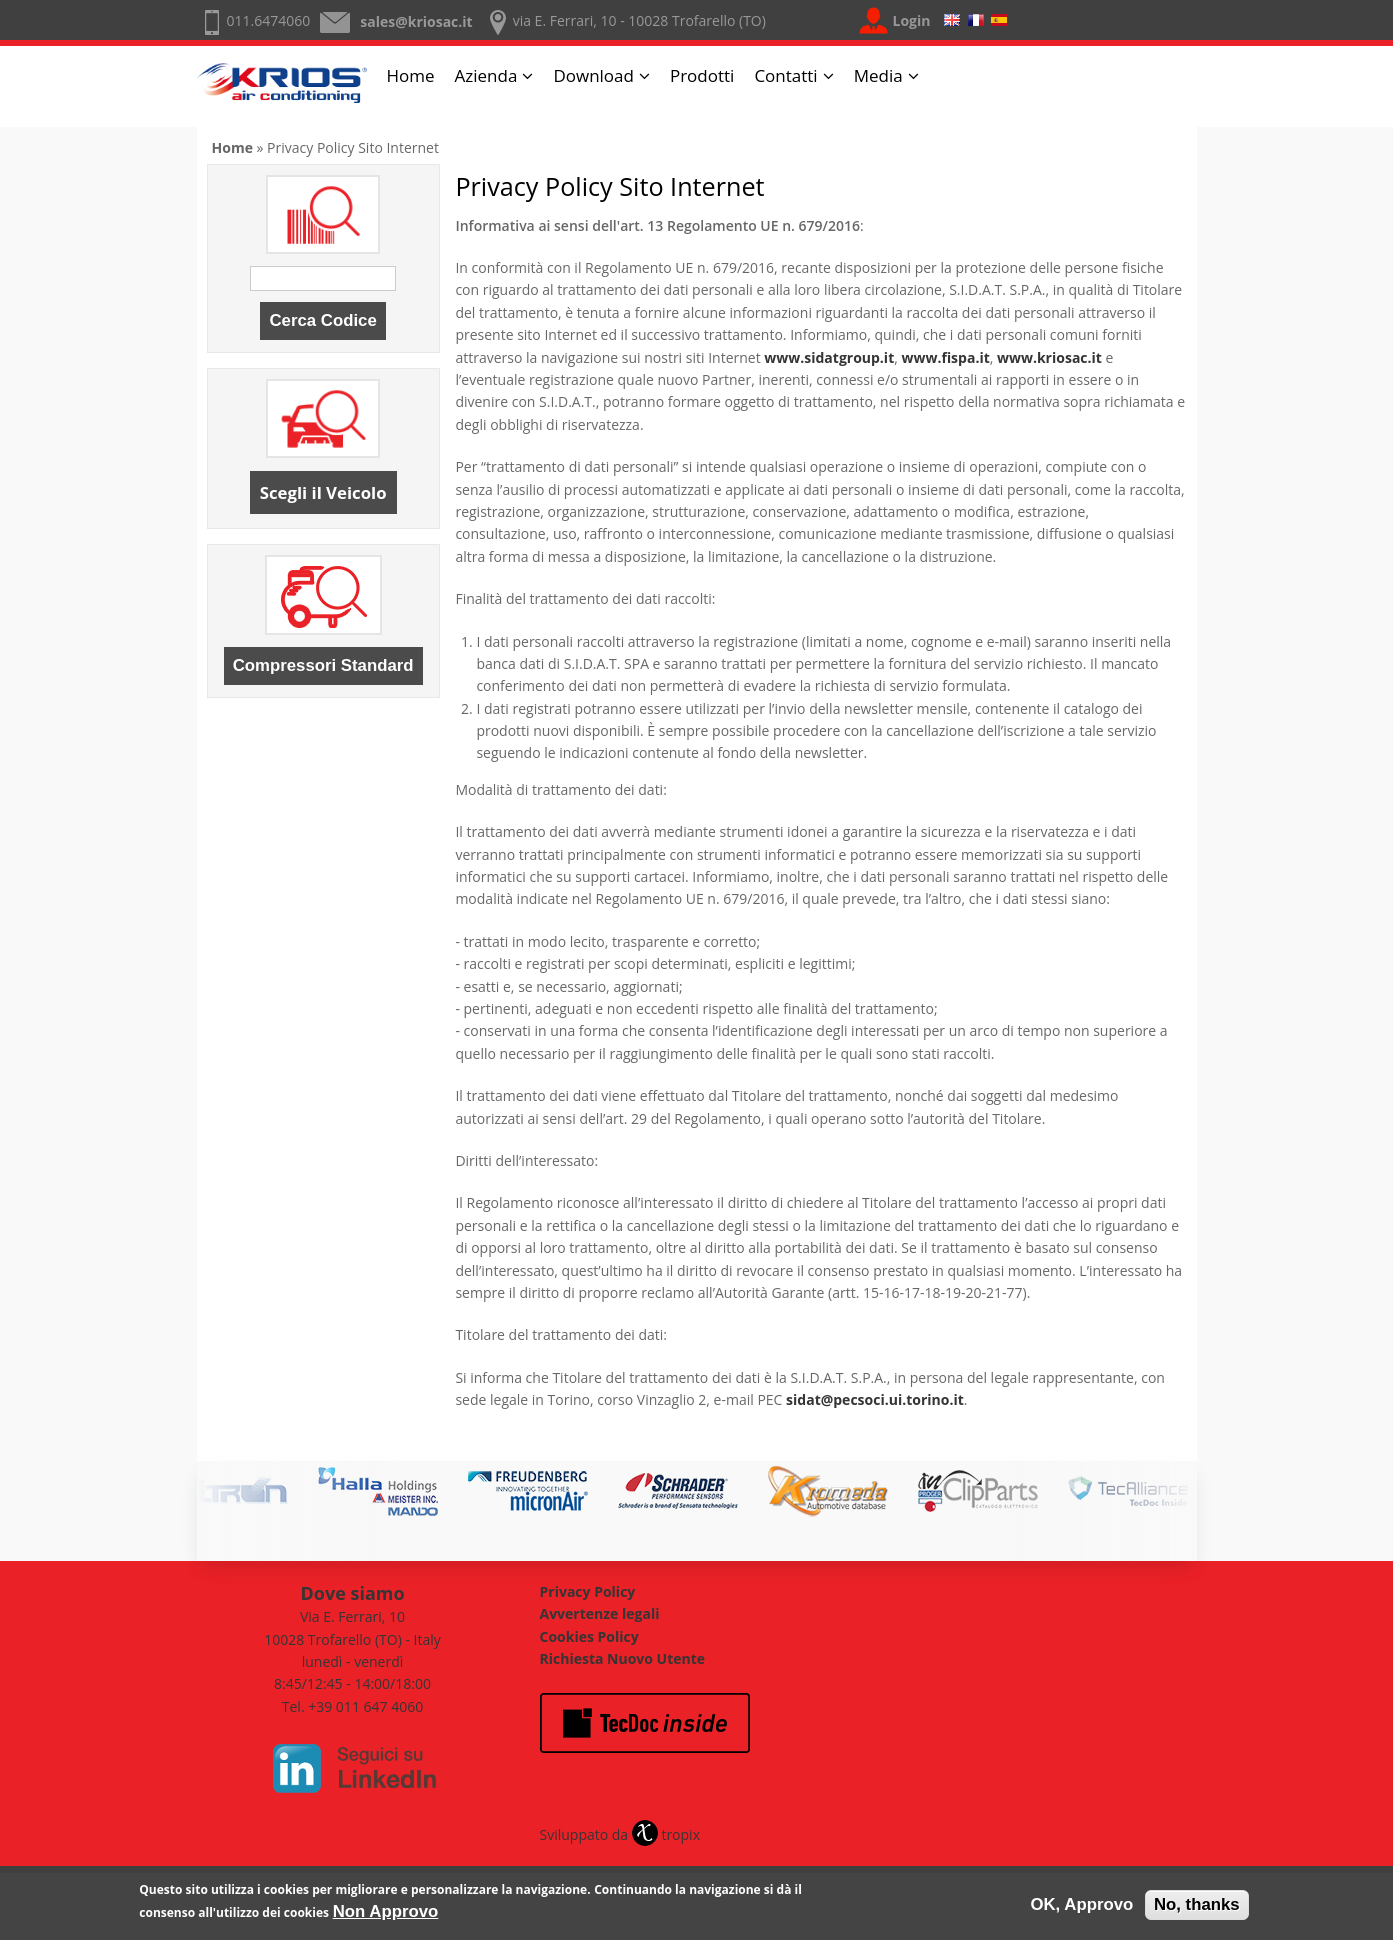 The width and height of the screenshot is (1393, 1940). What do you see at coordinates (411, 75) in the screenshot?
I see `Home` at bounding box center [411, 75].